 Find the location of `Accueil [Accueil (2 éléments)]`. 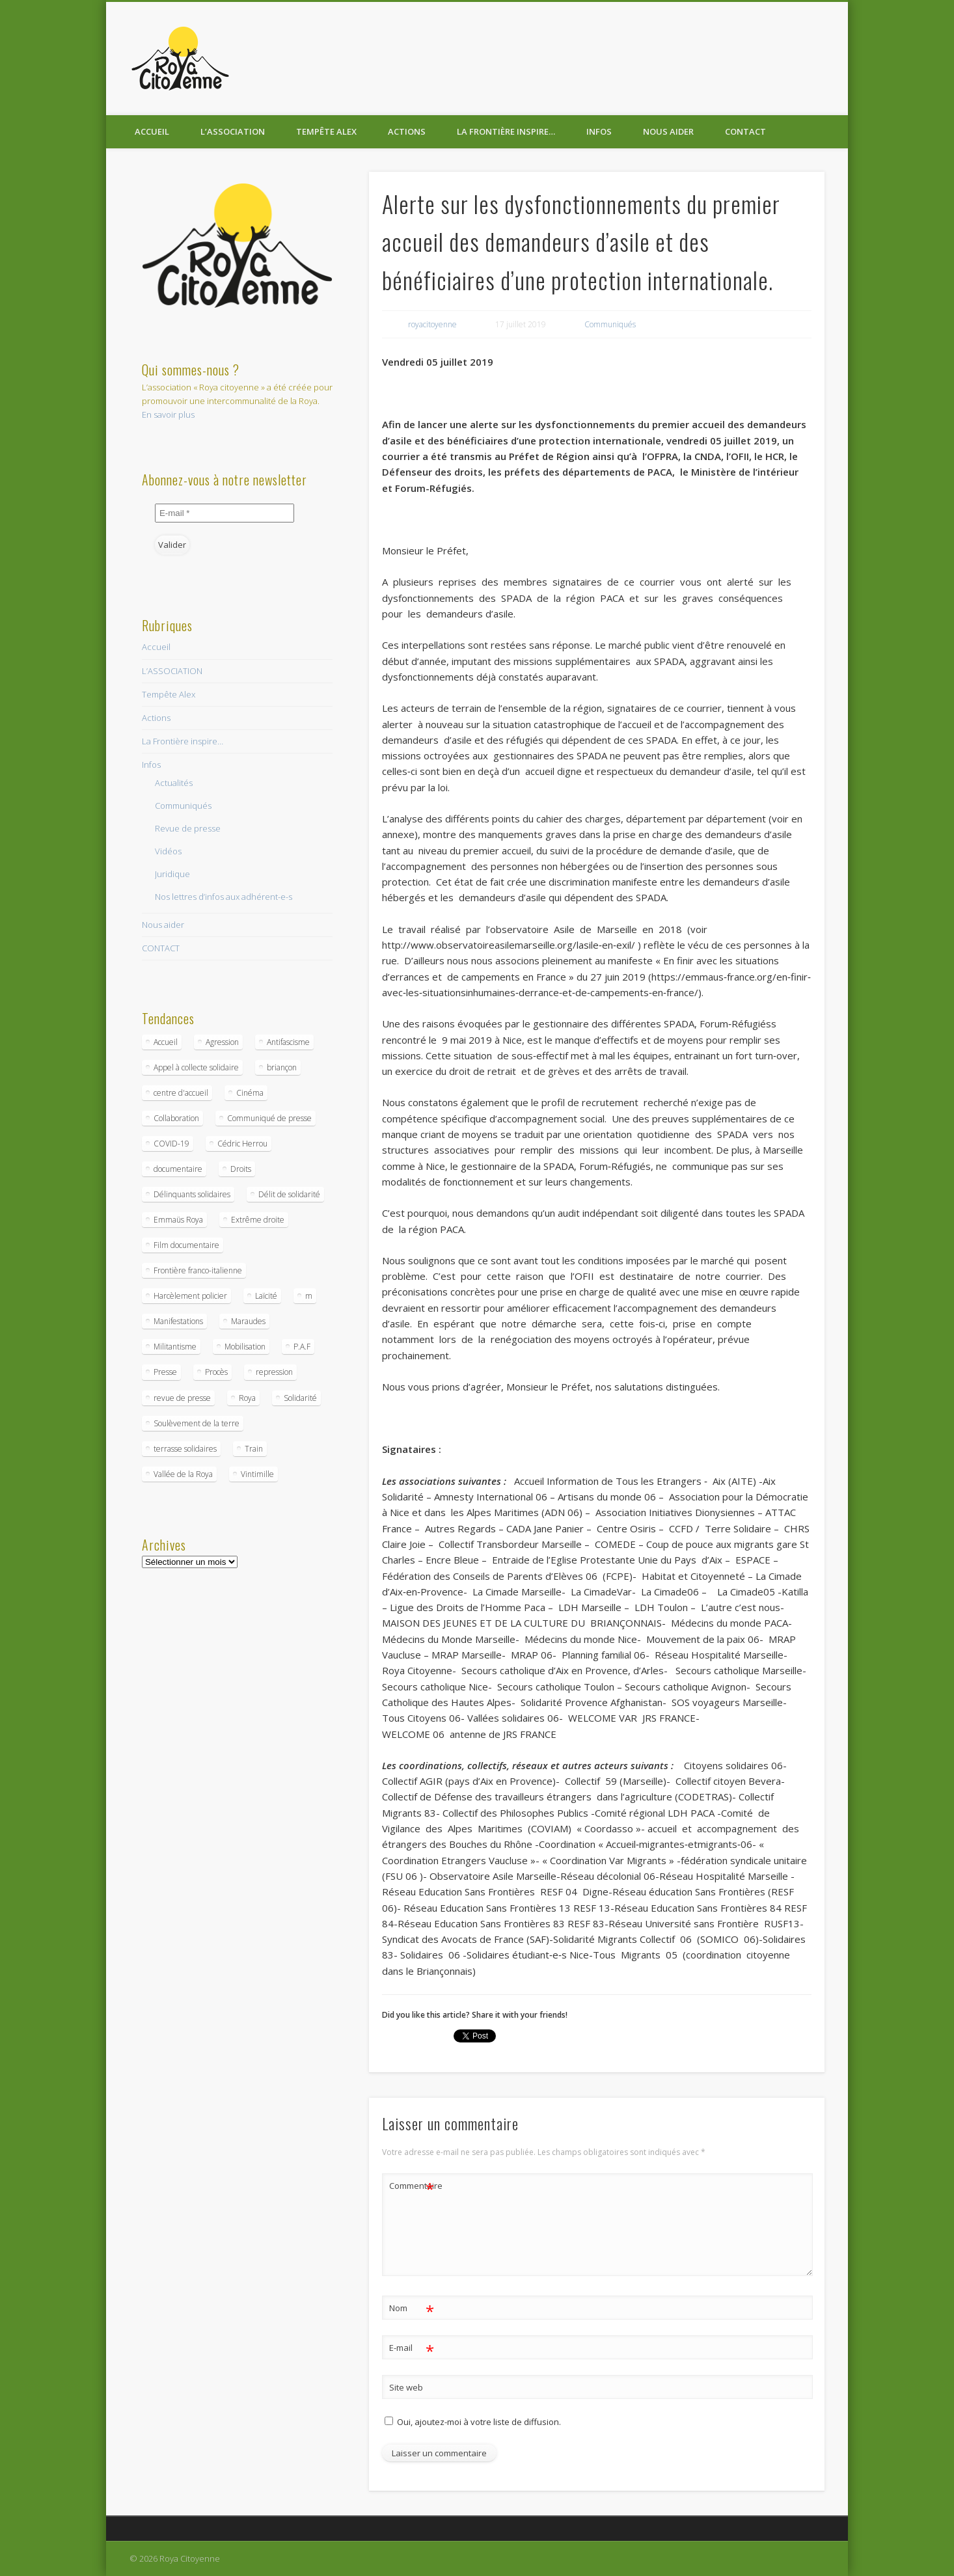

Accueil [Accueil (2 éléments)] is located at coordinates (166, 1042).